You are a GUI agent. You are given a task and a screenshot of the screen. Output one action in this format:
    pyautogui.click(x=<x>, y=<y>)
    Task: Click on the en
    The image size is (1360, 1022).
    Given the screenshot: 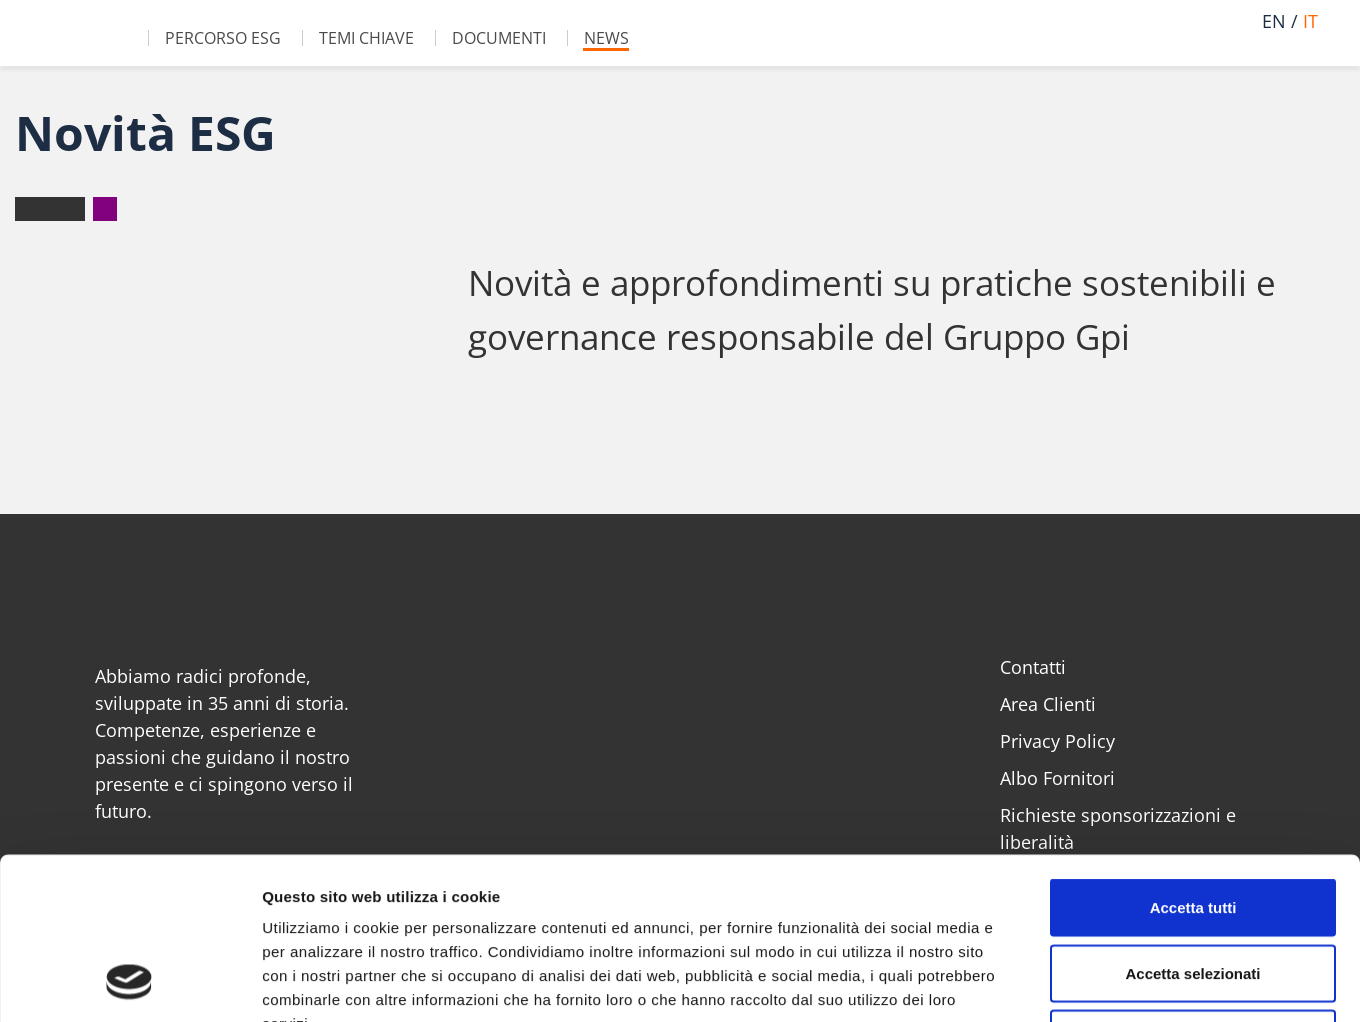 What is the action you would take?
    pyautogui.click(x=1274, y=21)
    